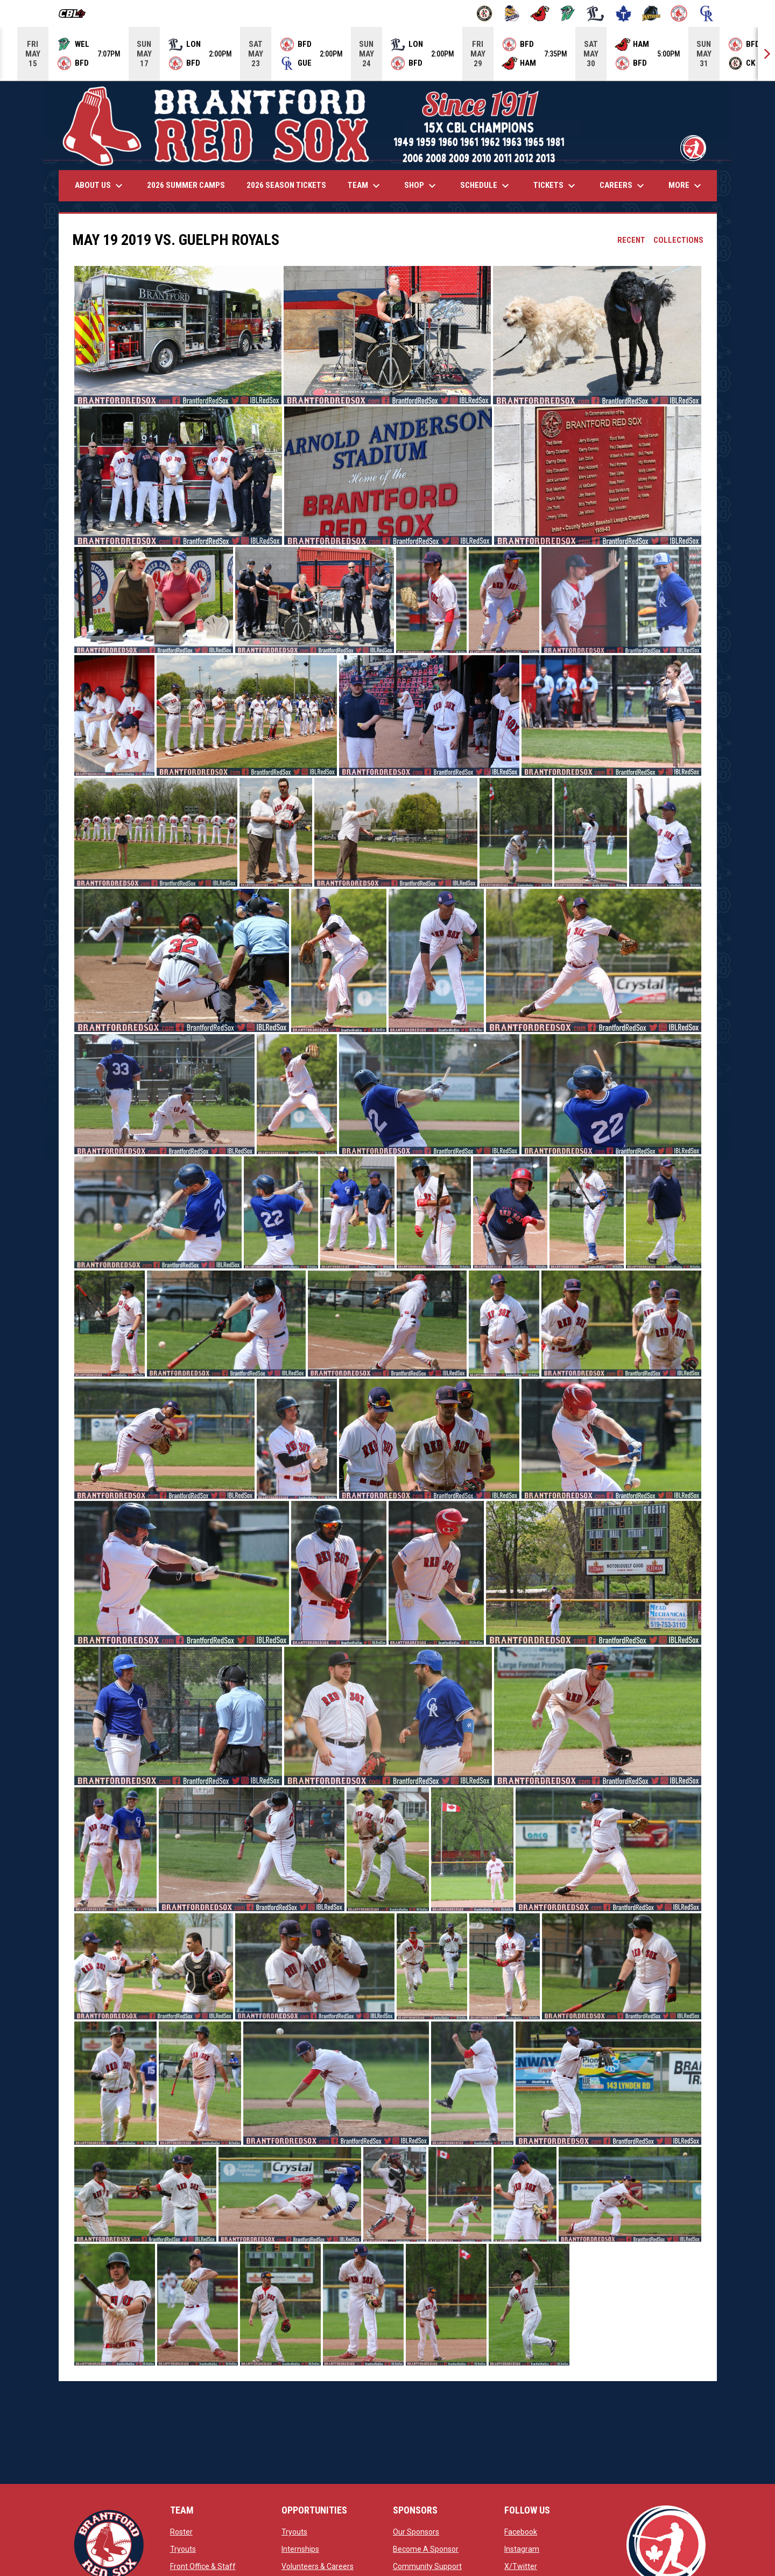  I want to click on [Jackfish], so click(568, 13).